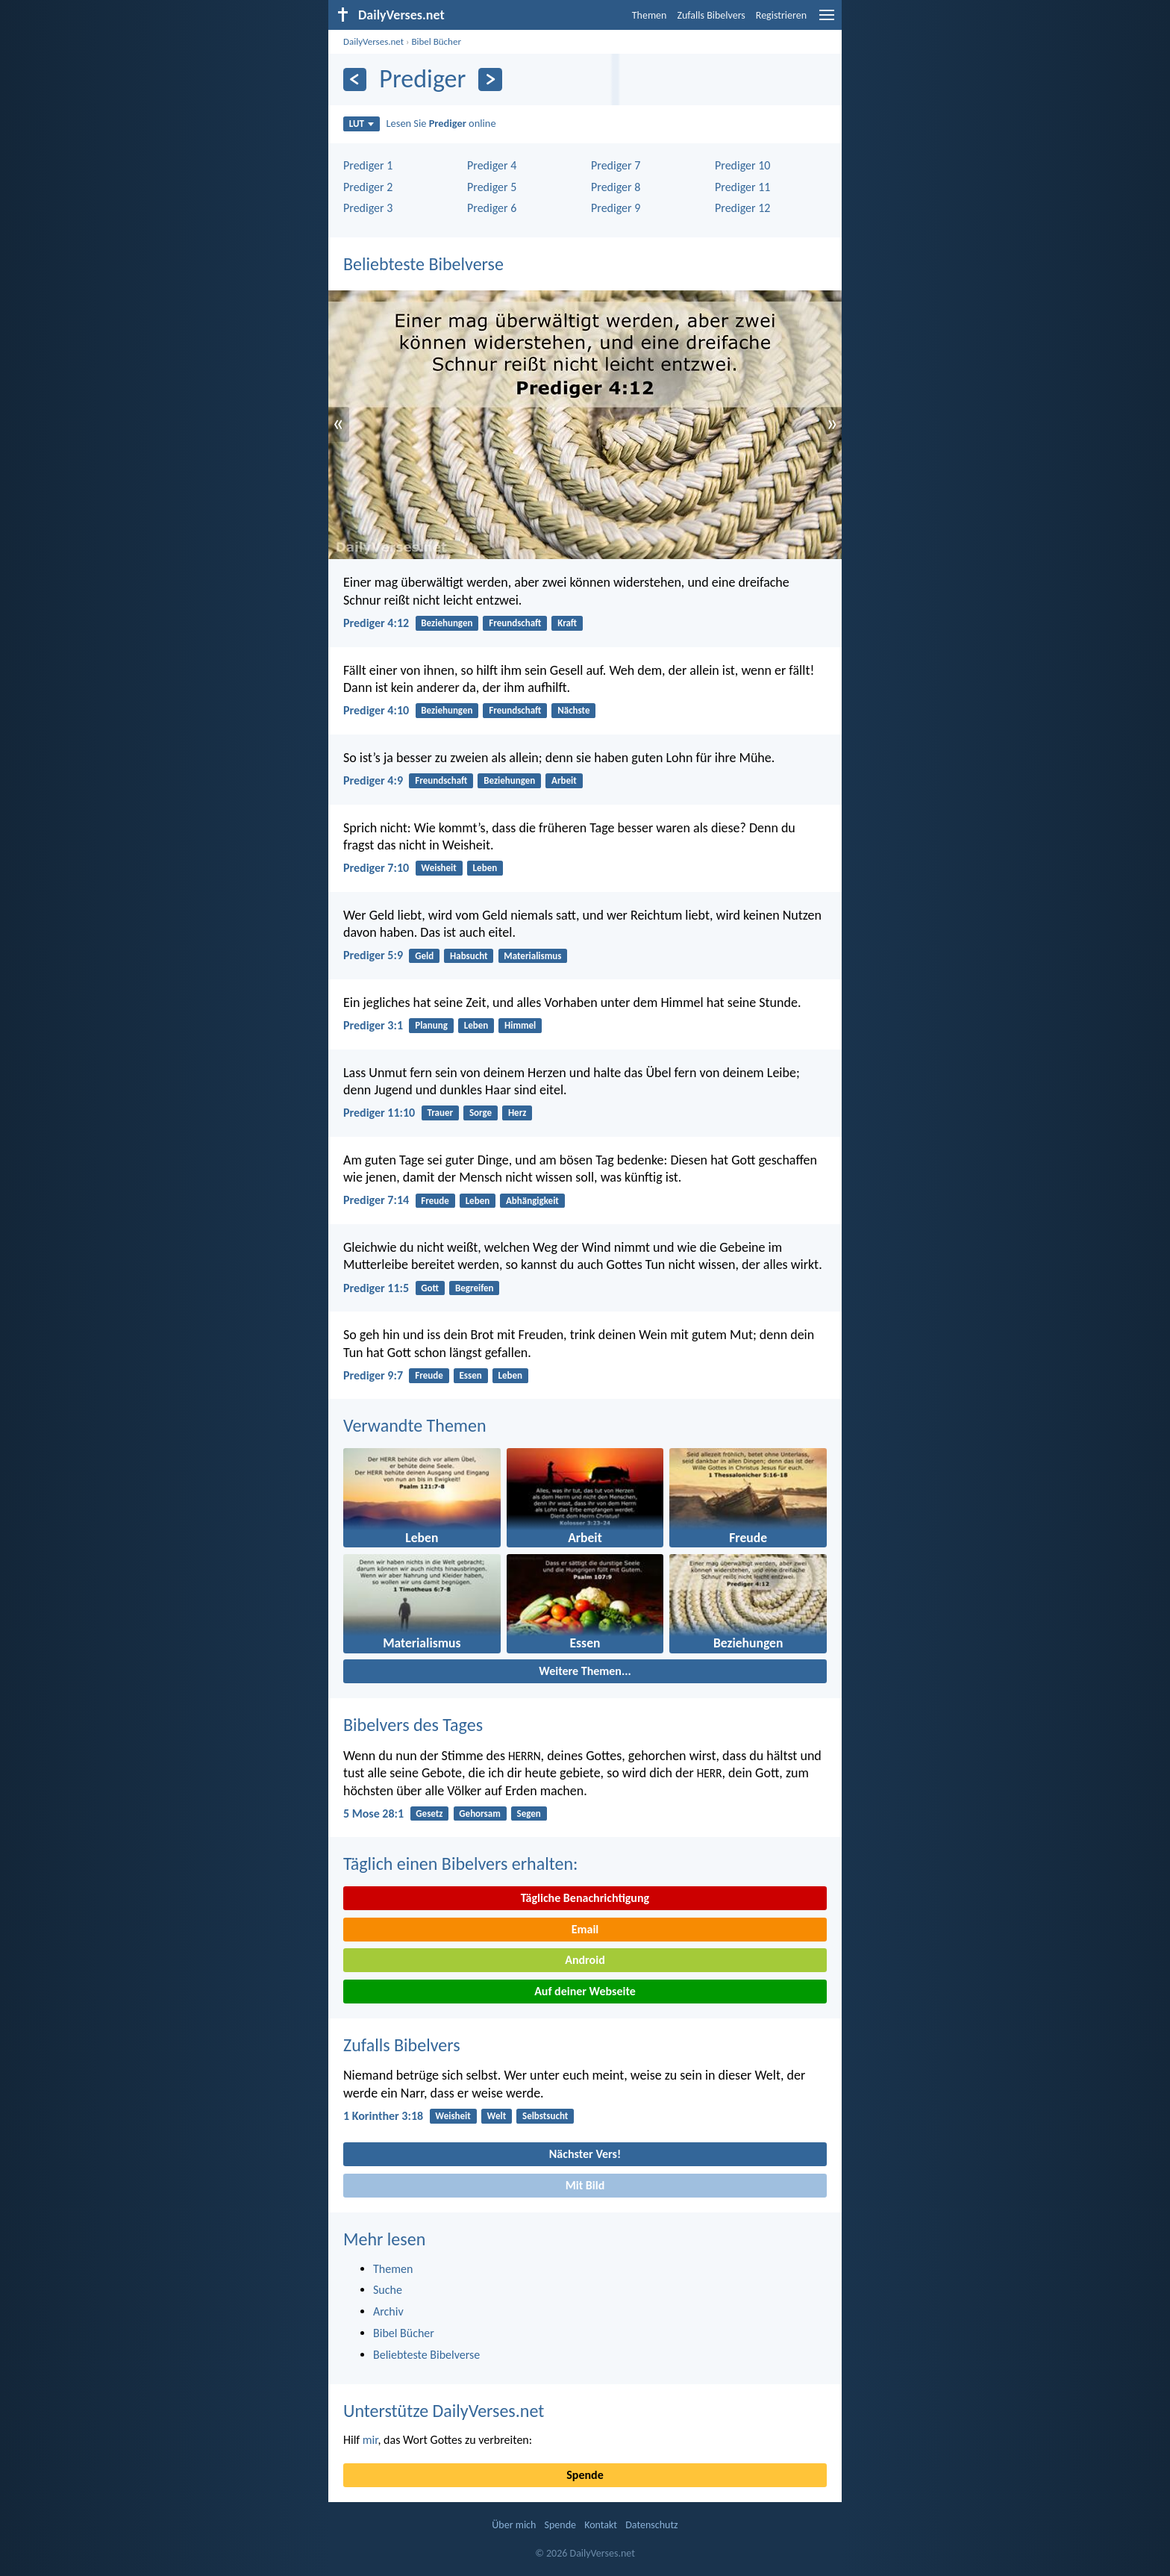  What do you see at coordinates (742, 187) in the screenshot?
I see `Prediger 11` at bounding box center [742, 187].